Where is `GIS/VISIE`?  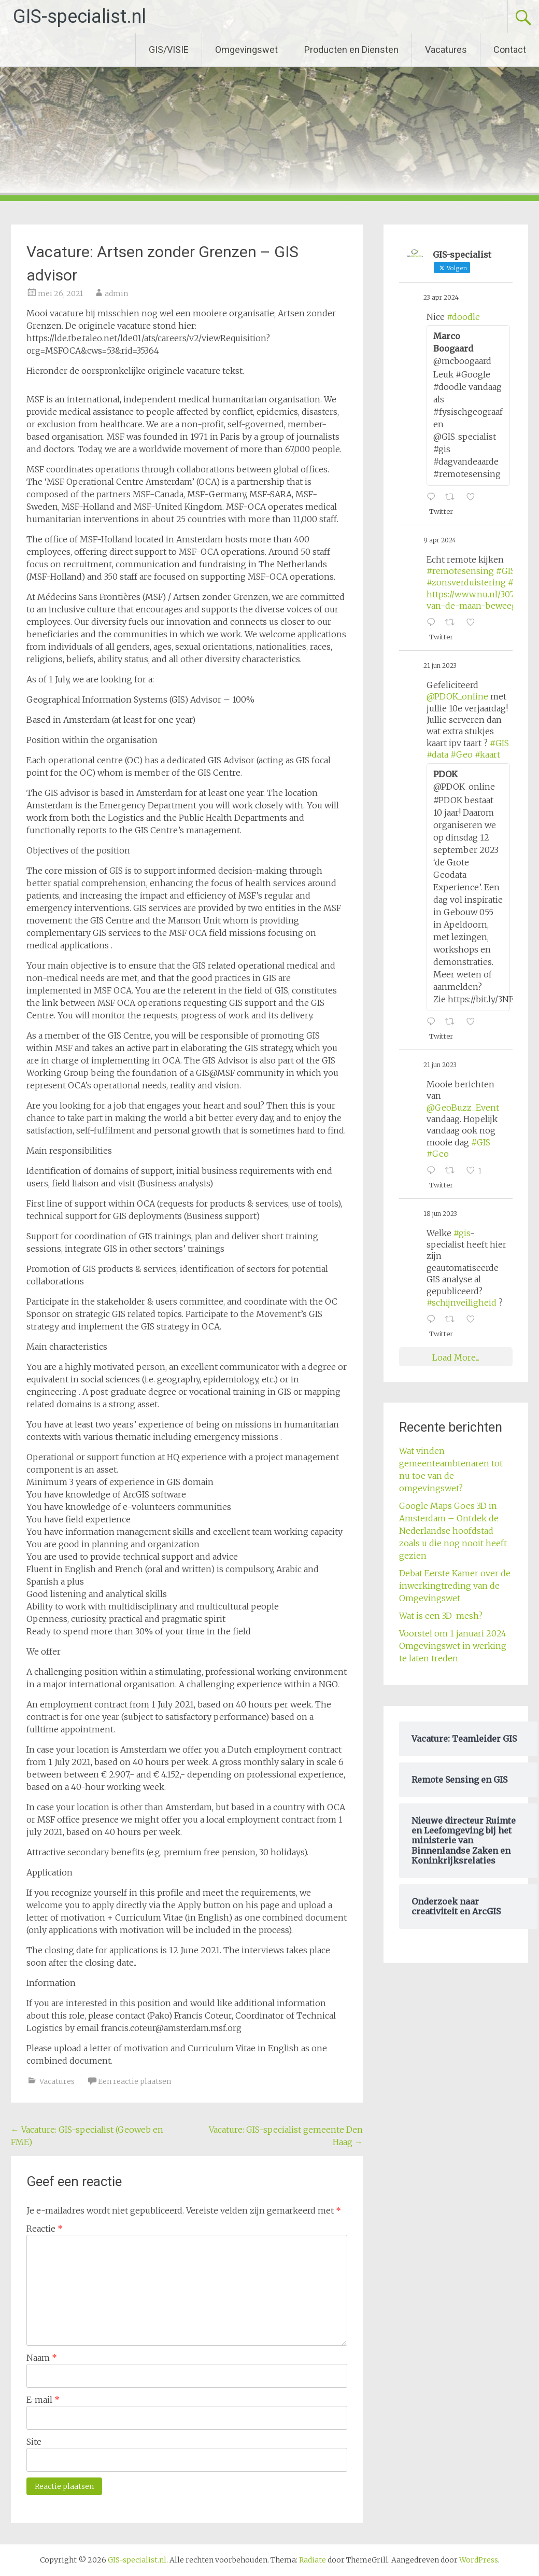
GIS/VISIE is located at coordinates (169, 49).